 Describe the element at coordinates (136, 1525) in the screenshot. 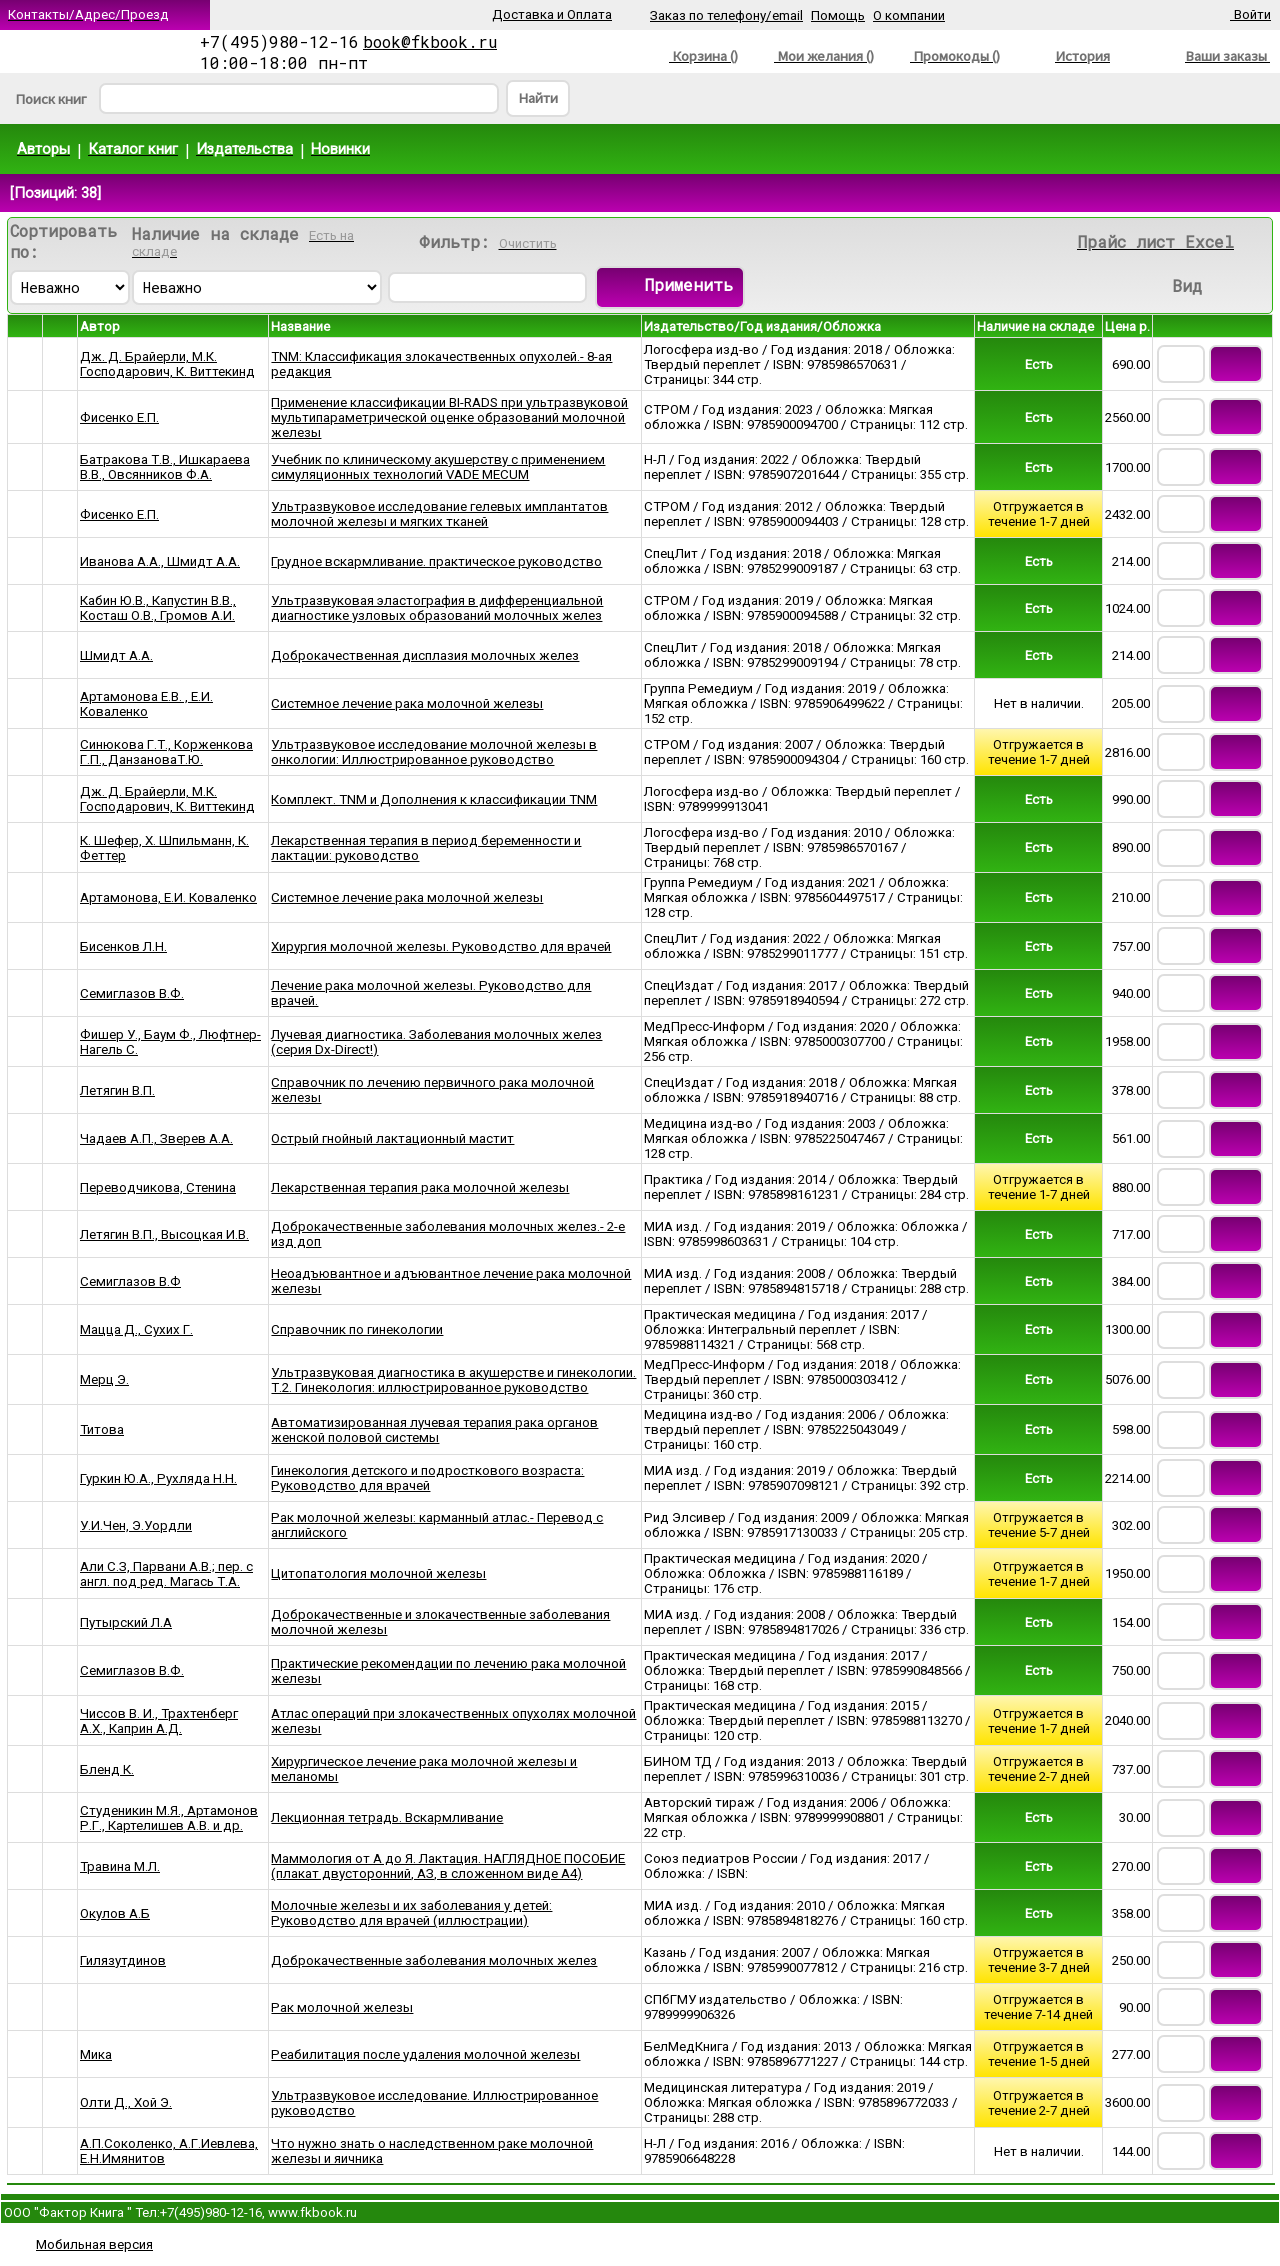

I see `У.И.Чен, Э.Уордли` at that location.